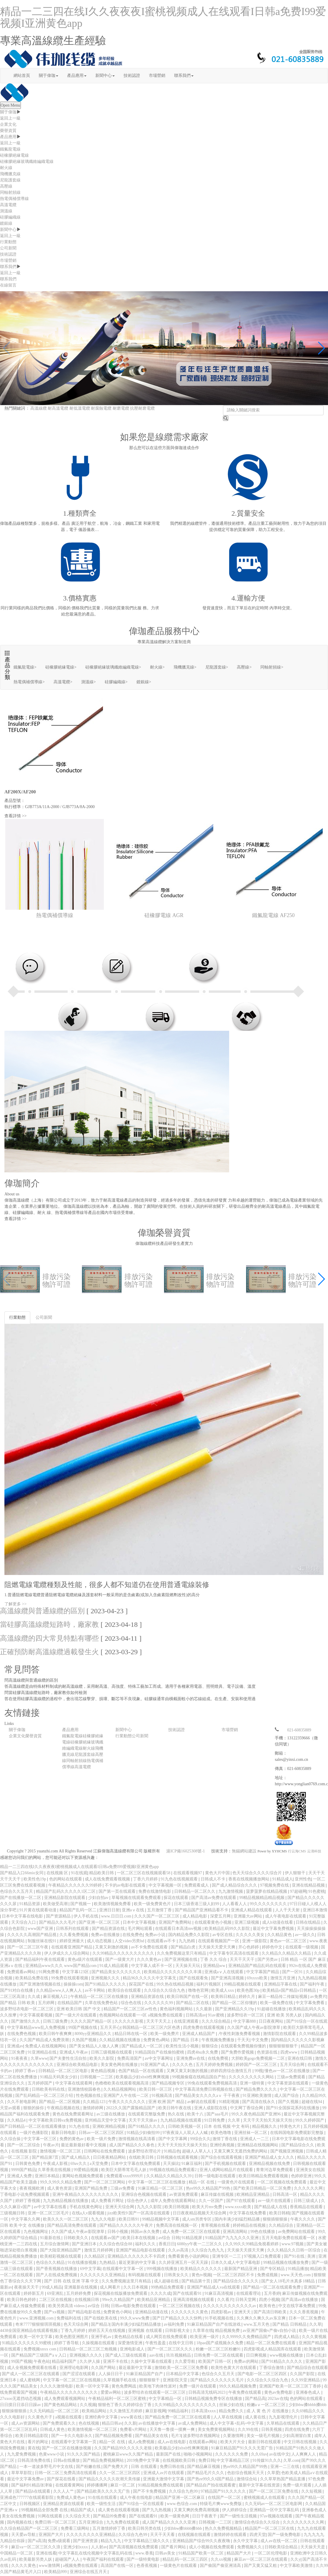 Image resolution: width=328 pixels, height=2576 pixels. What do you see at coordinates (241, 2200) in the screenshot?
I see `国产97在线观看` at bounding box center [241, 2200].